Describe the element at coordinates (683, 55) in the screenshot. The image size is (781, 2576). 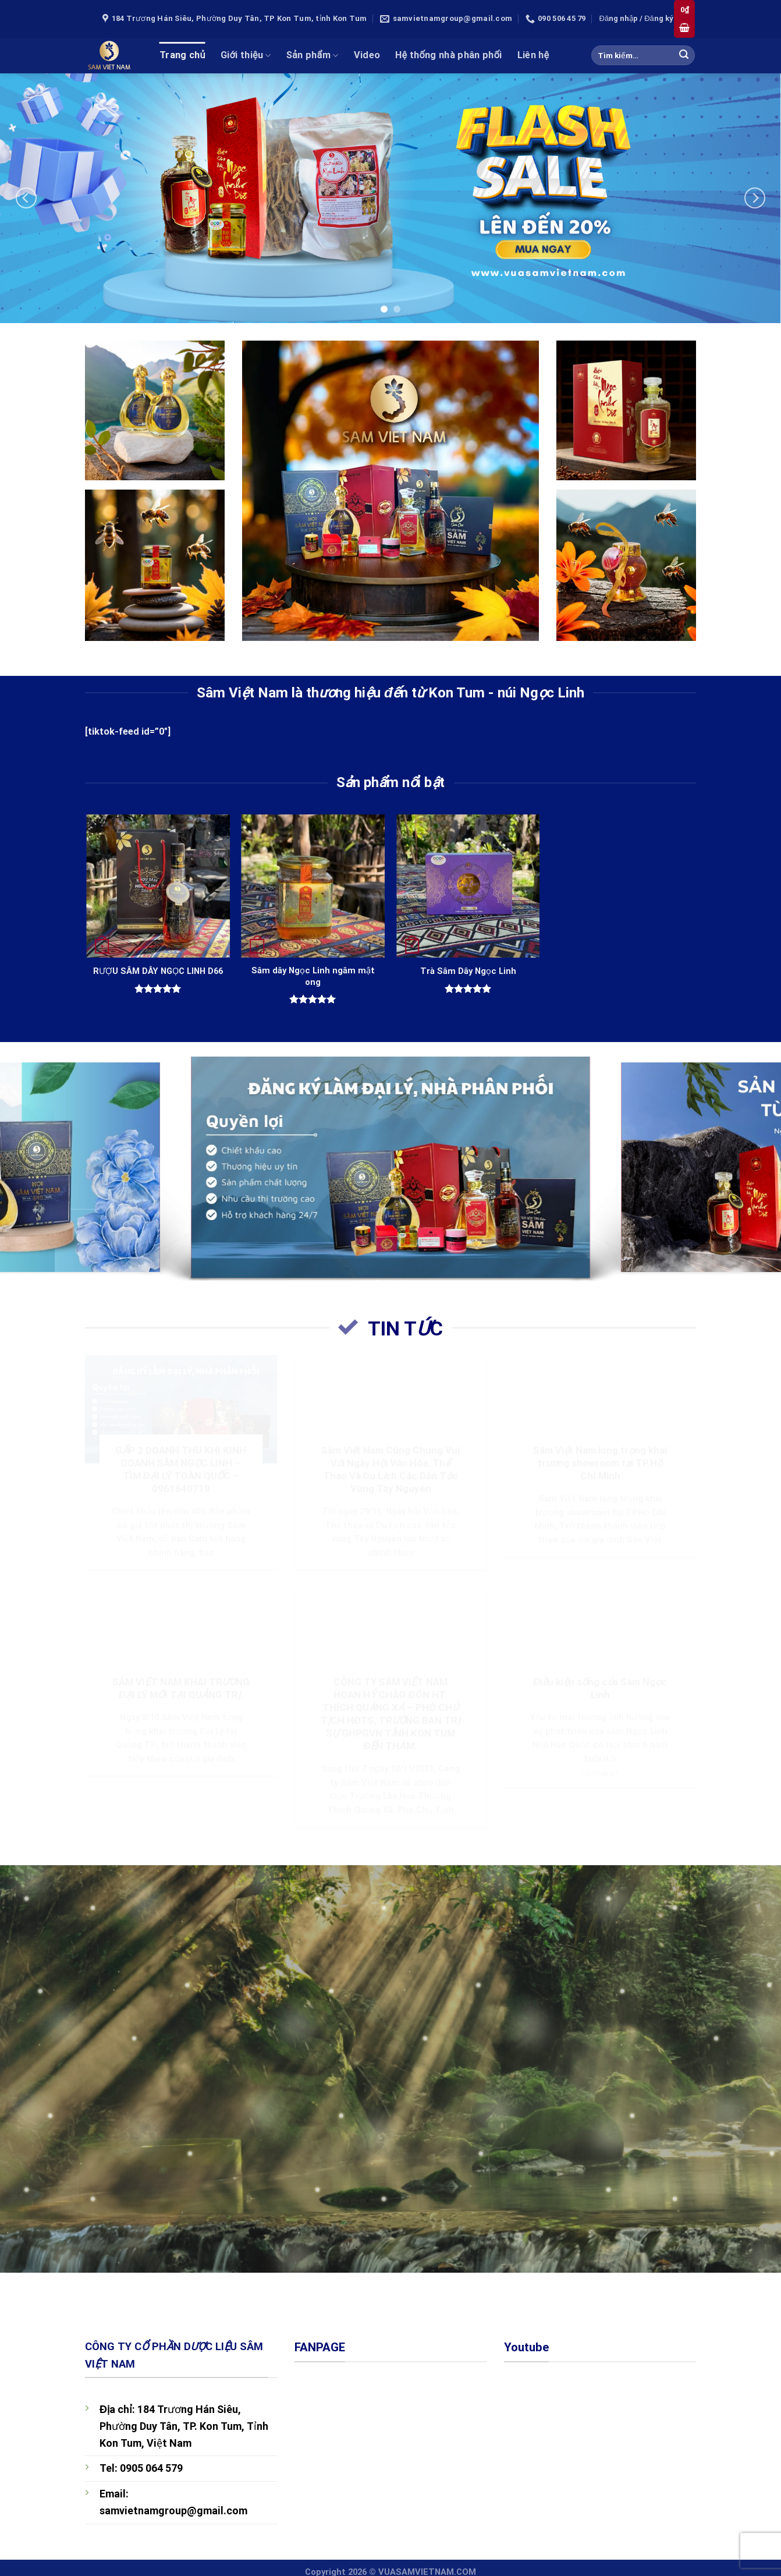
I see `[Submit]` at that location.